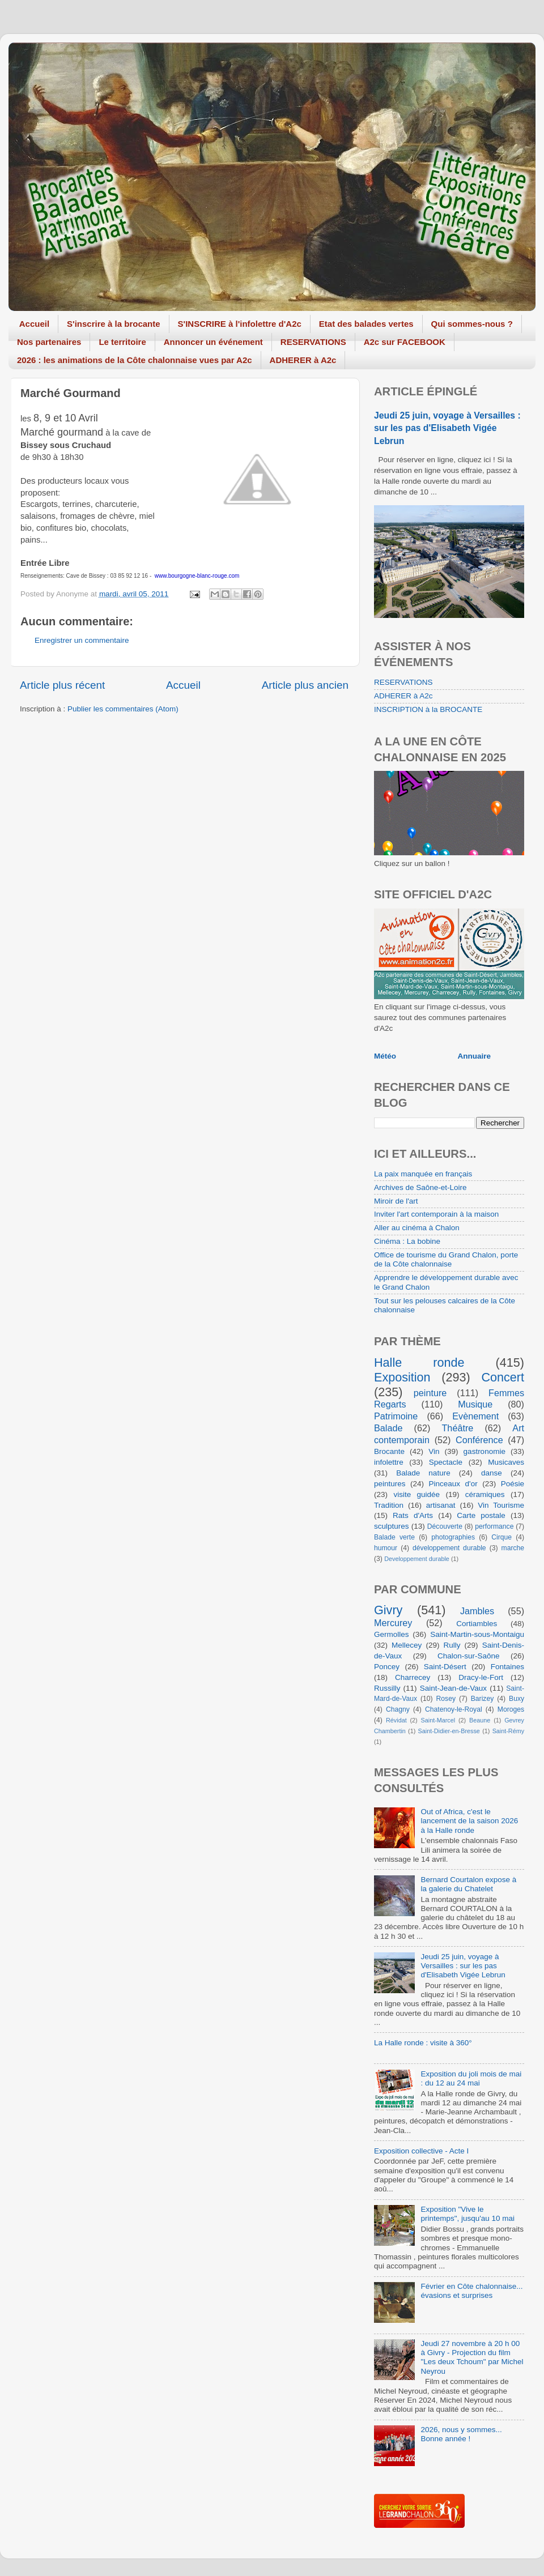 The height and width of the screenshot is (2576, 544). I want to click on artisanat, so click(441, 1505).